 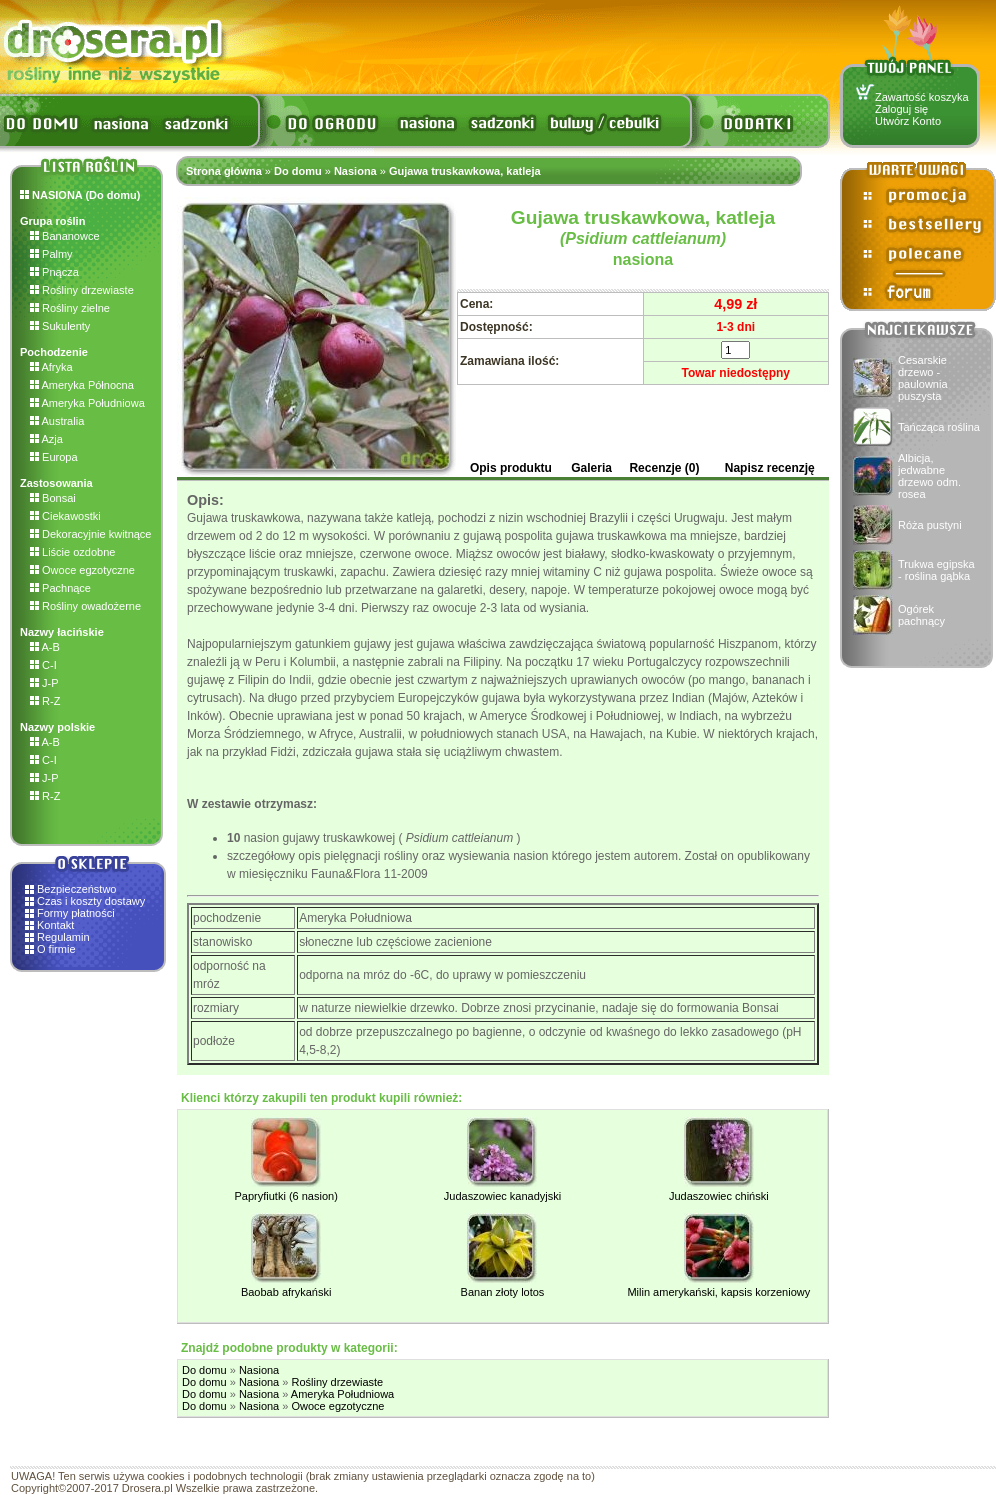 What do you see at coordinates (45, 701) in the screenshot?
I see `R-Z` at bounding box center [45, 701].